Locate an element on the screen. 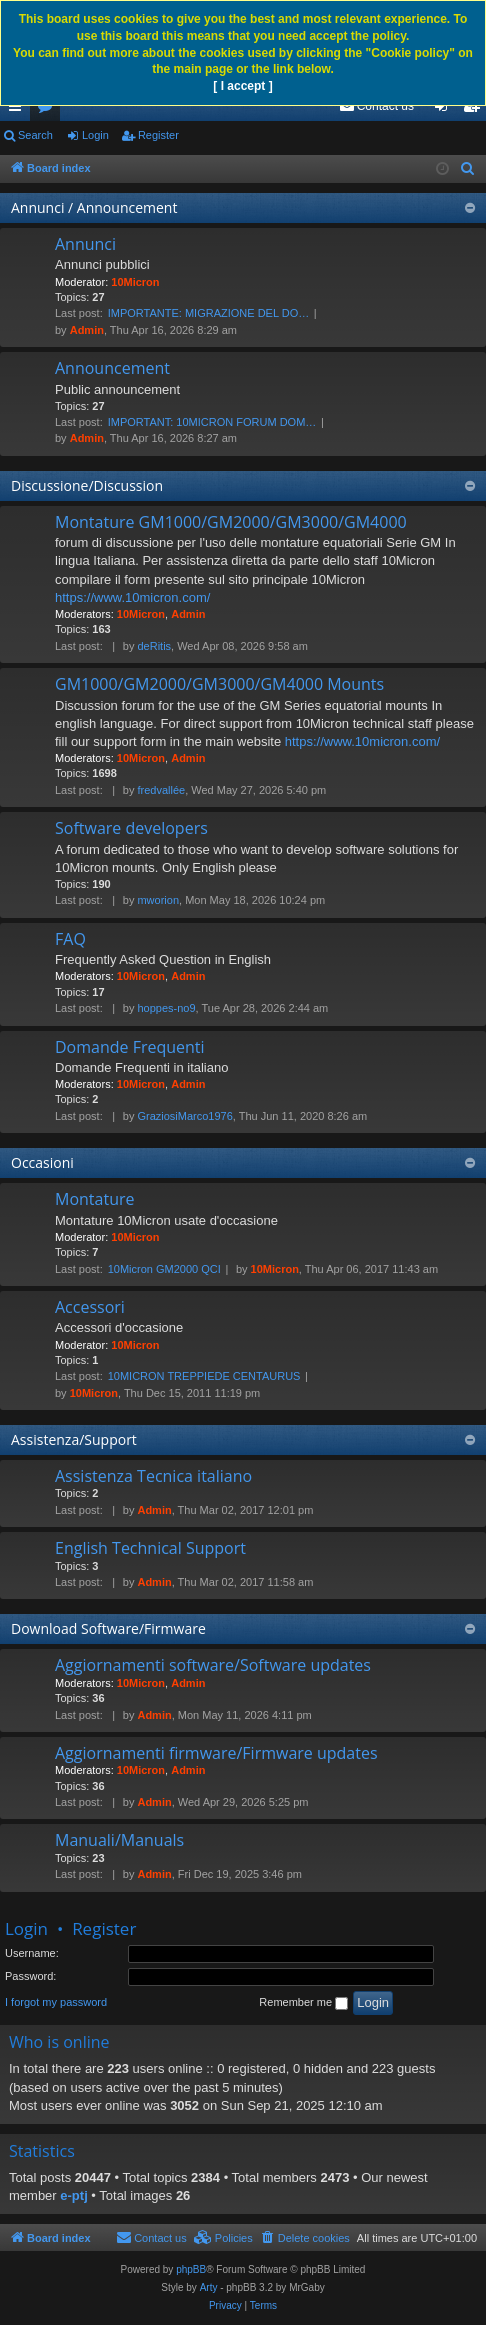 This screenshot has height=2325, width=486. Annunci / Announcement is located at coordinates (94, 207).